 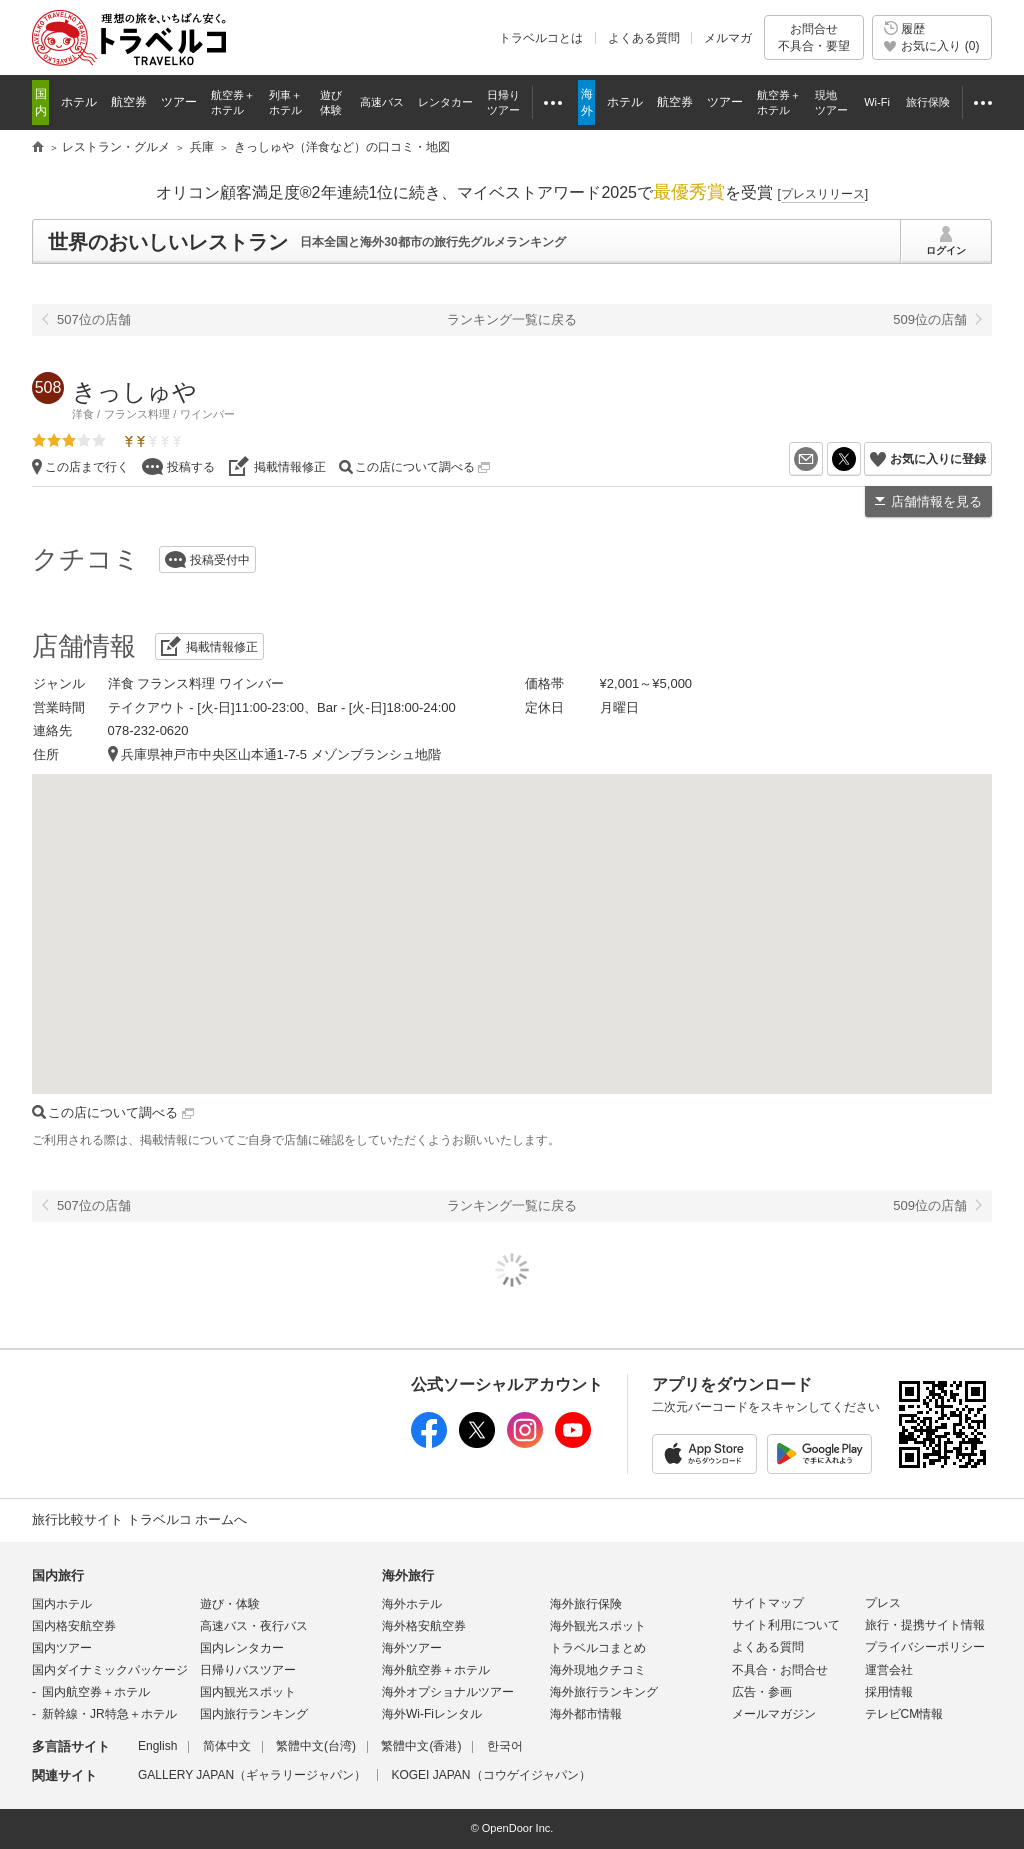 What do you see at coordinates (168, 242) in the screenshot?
I see `世界のおいしいレストラン` at bounding box center [168, 242].